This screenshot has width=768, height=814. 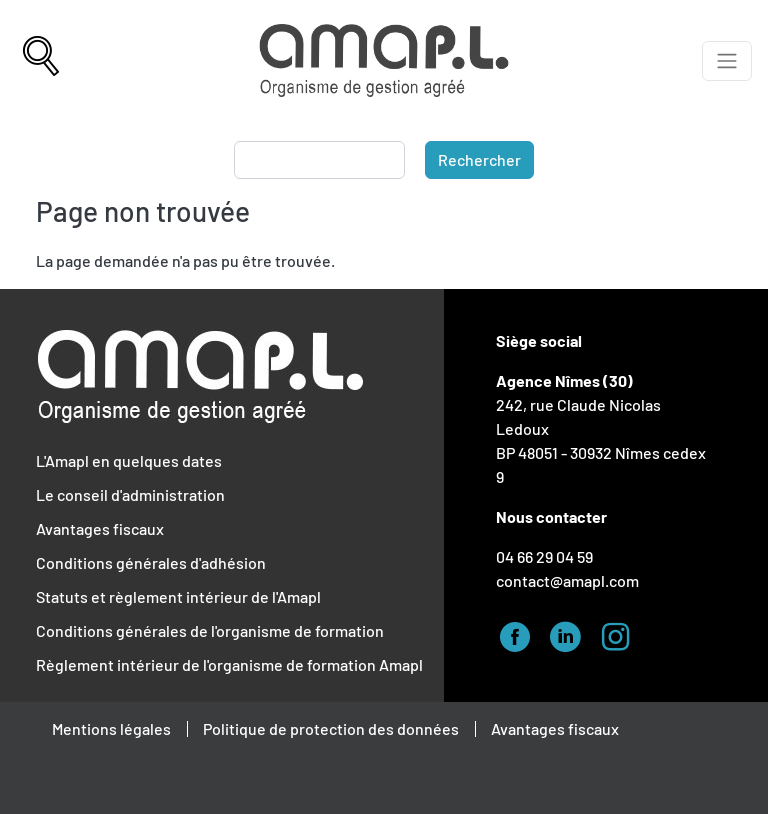 What do you see at coordinates (210, 630) in the screenshot?
I see `Conditions générales de l'organisme de formation` at bounding box center [210, 630].